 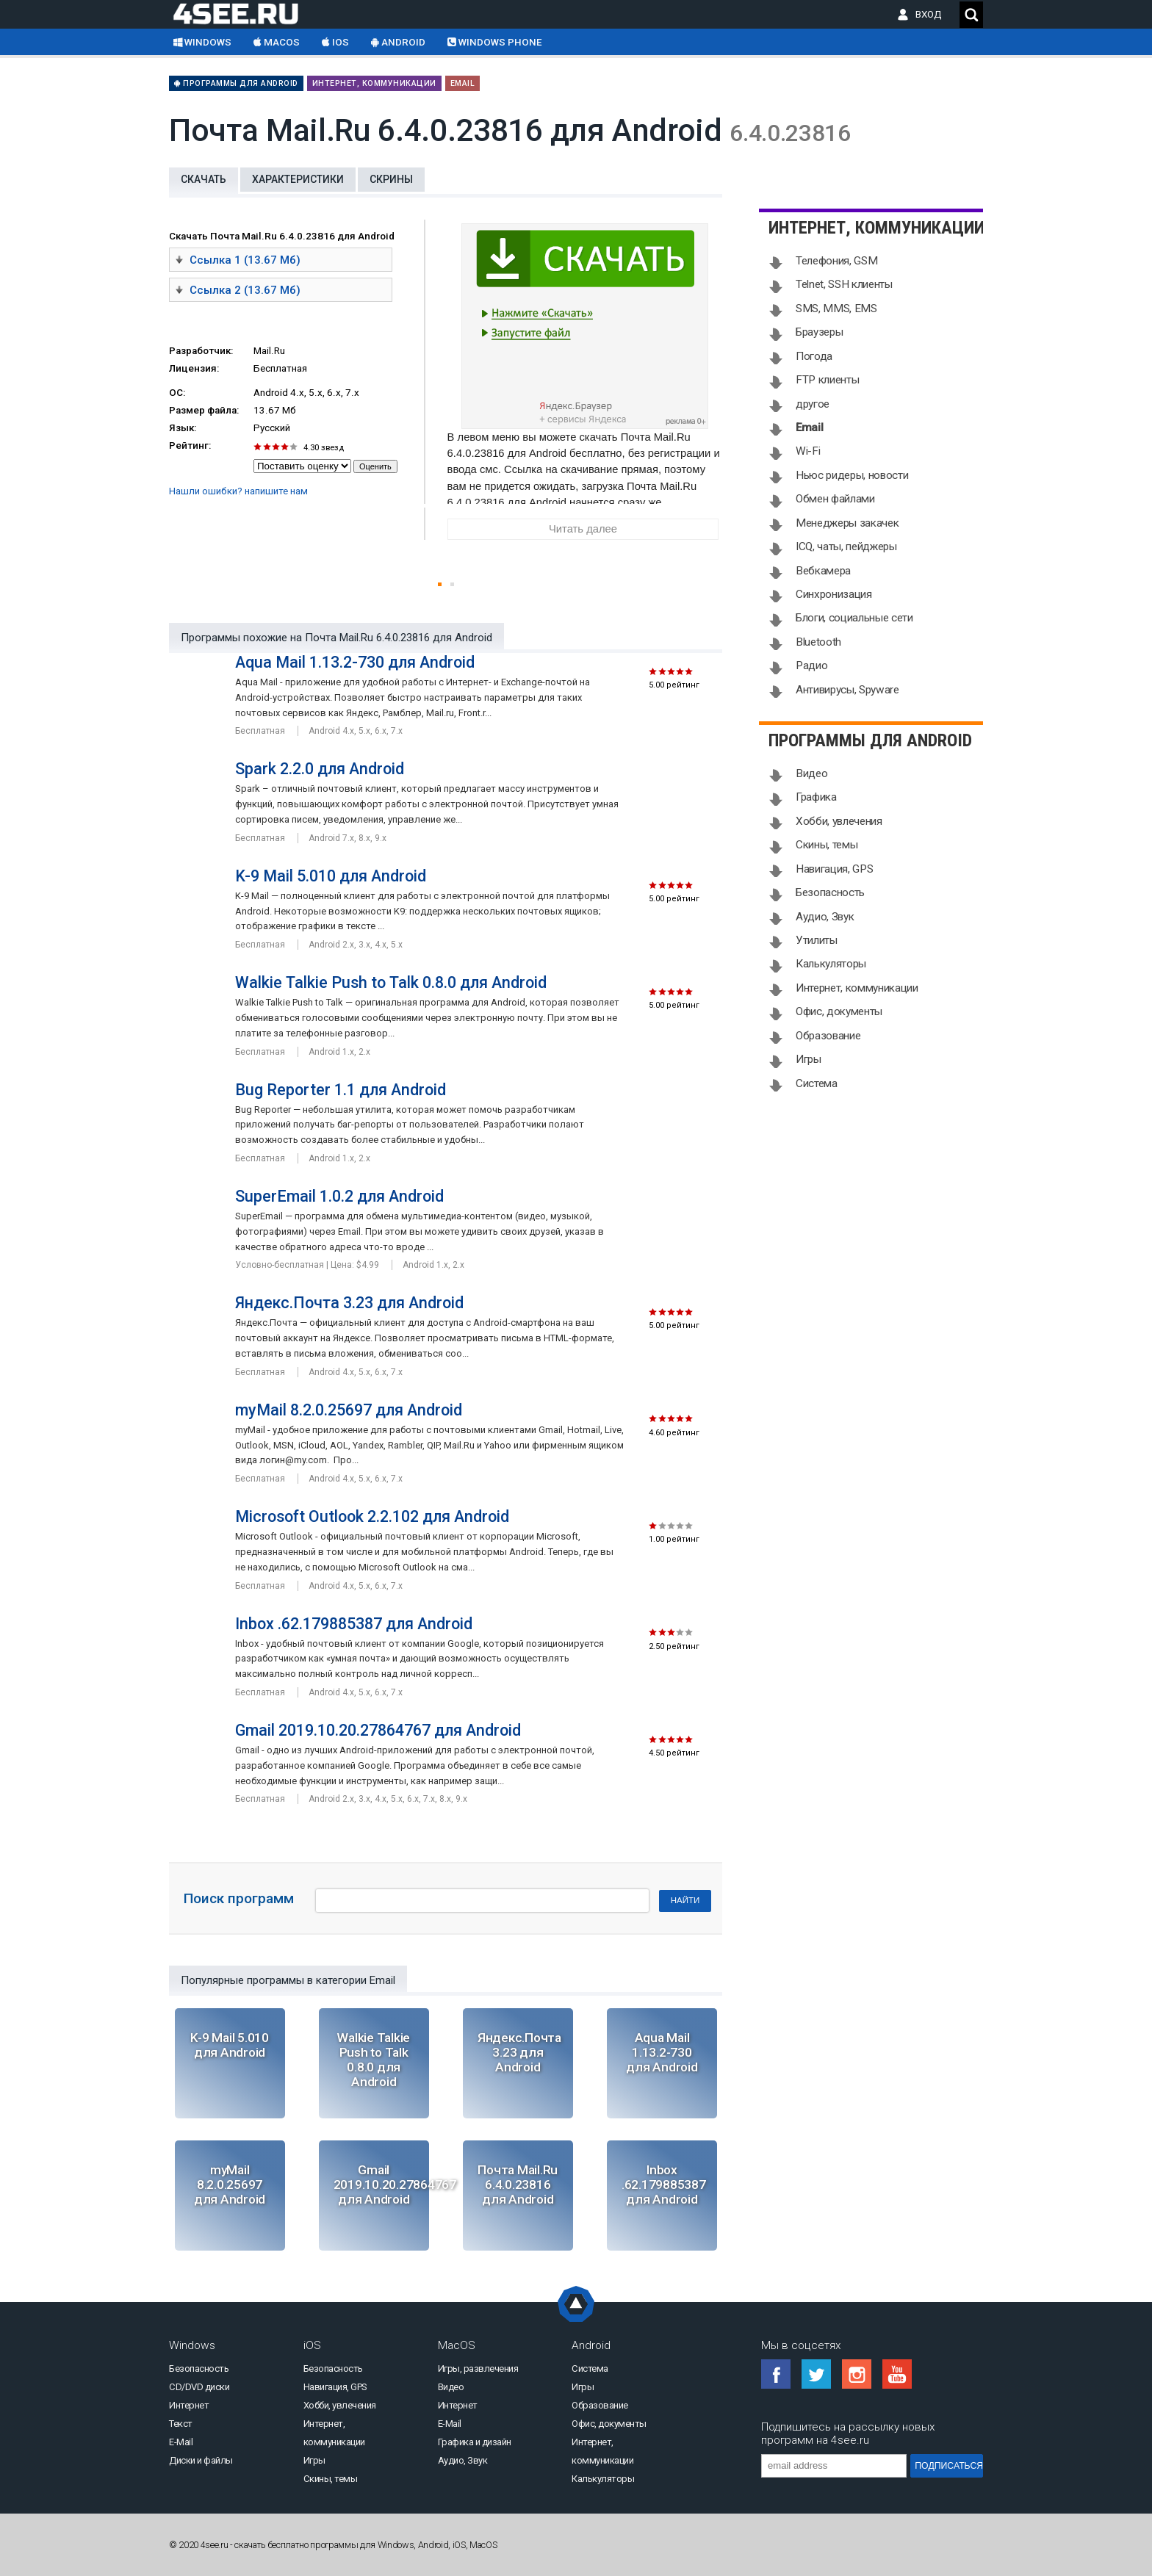 I want to click on Графика и дизайн, so click(x=474, y=2441).